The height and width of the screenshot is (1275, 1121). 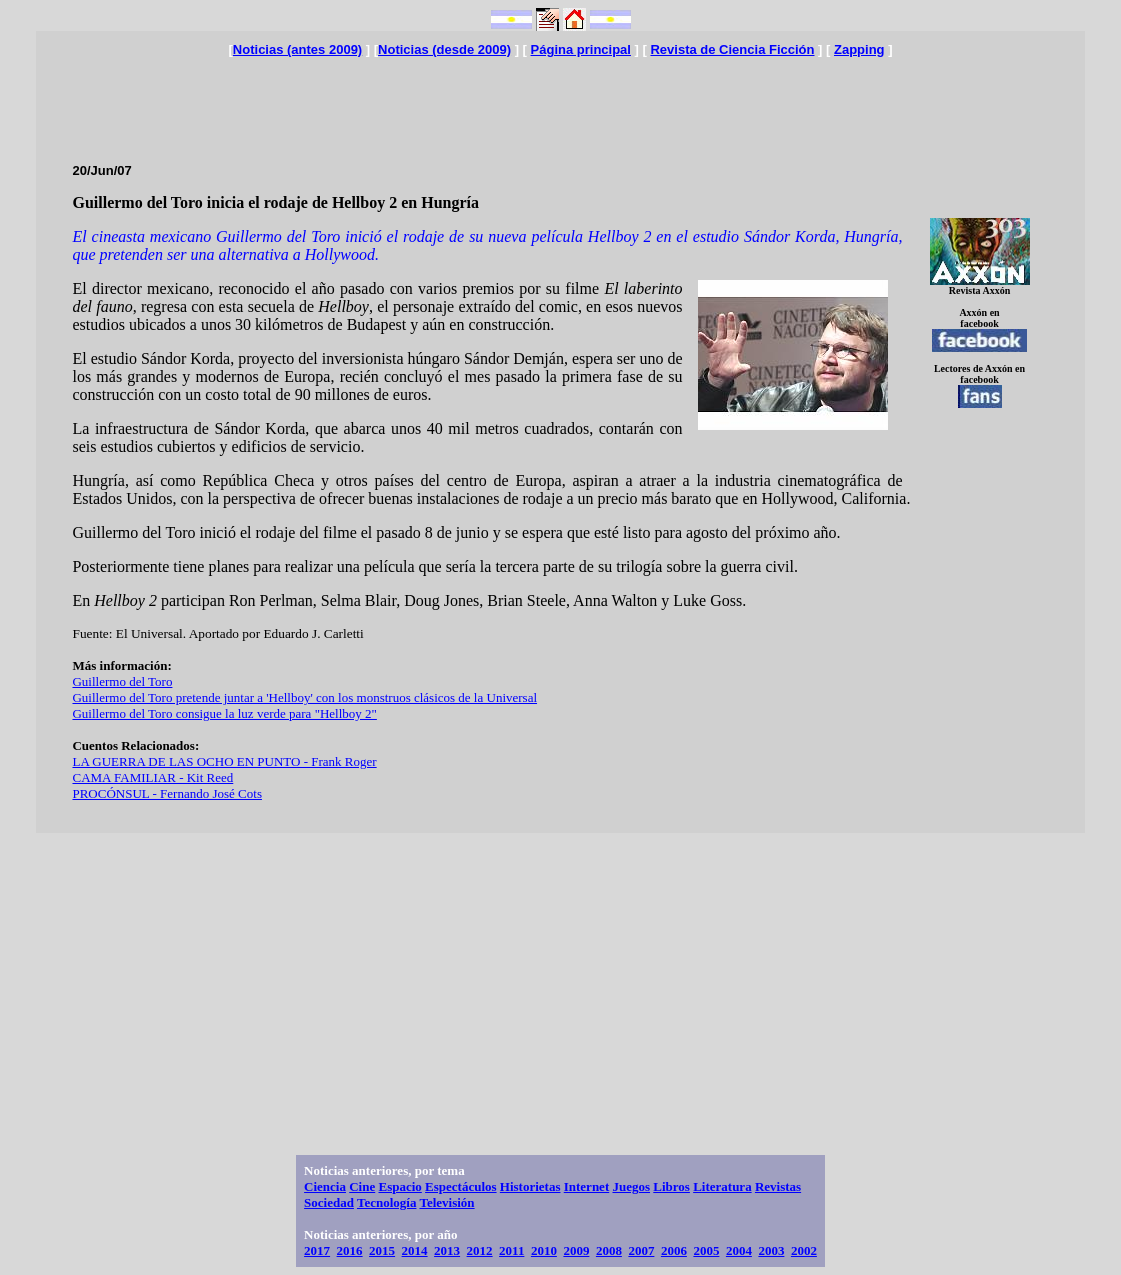 I want to click on 2012, so click(x=480, y=1250).